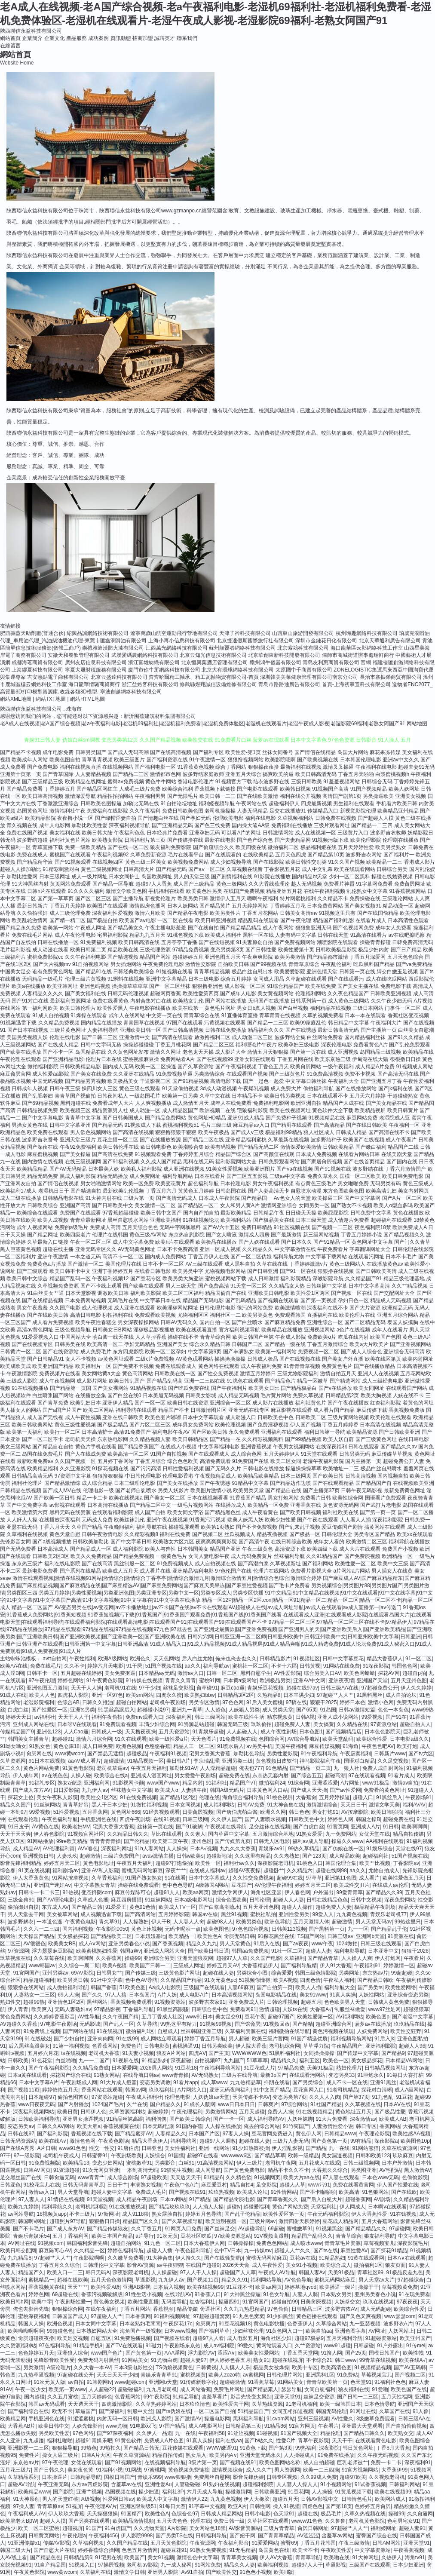 Image resolution: width=435 pixels, height=2576 pixels. What do you see at coordinates (93, 972) in the screenshot?
I see `国产精品91在线` at bounding box center [93, 972].